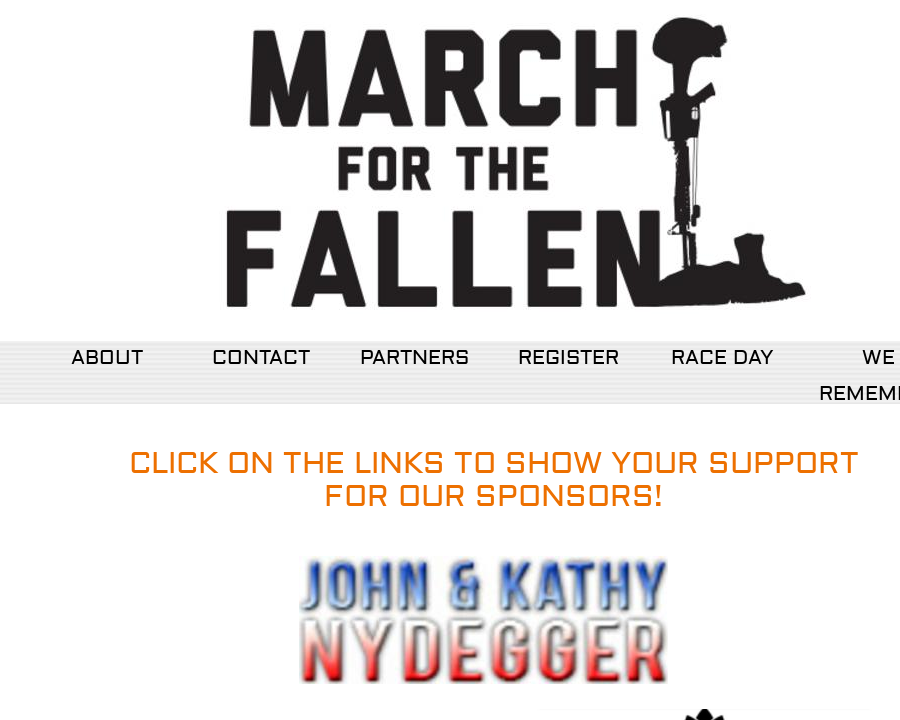  I want to click on CONTACT, so click(261, 357).